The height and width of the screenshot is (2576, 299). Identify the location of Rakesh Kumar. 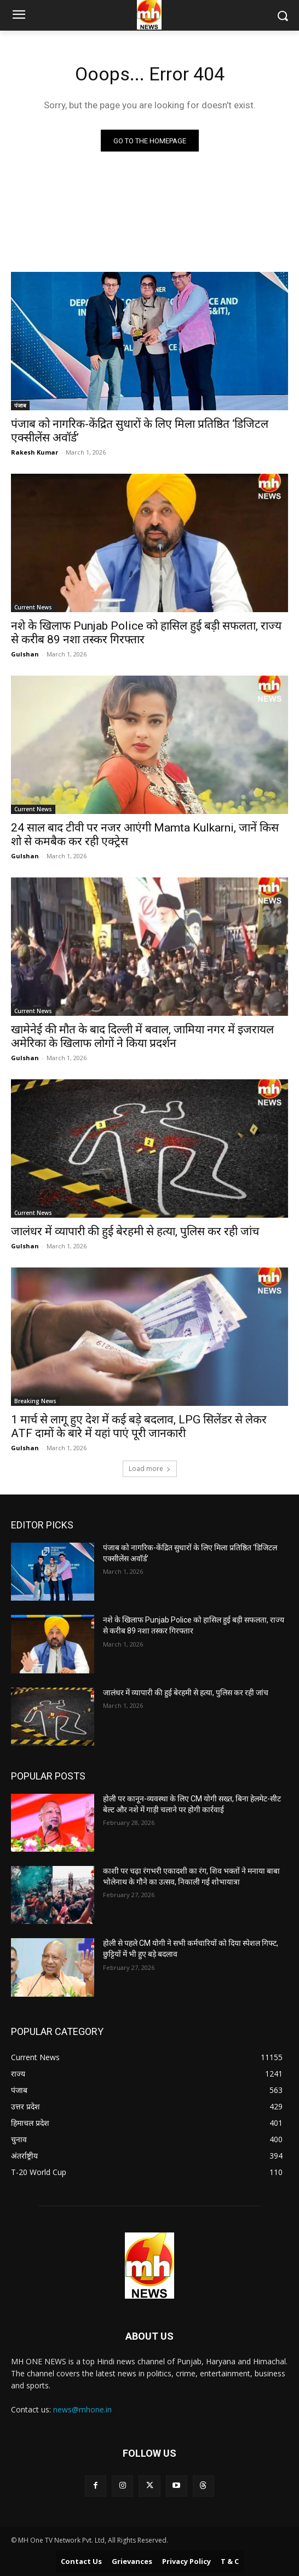
(34, 452).